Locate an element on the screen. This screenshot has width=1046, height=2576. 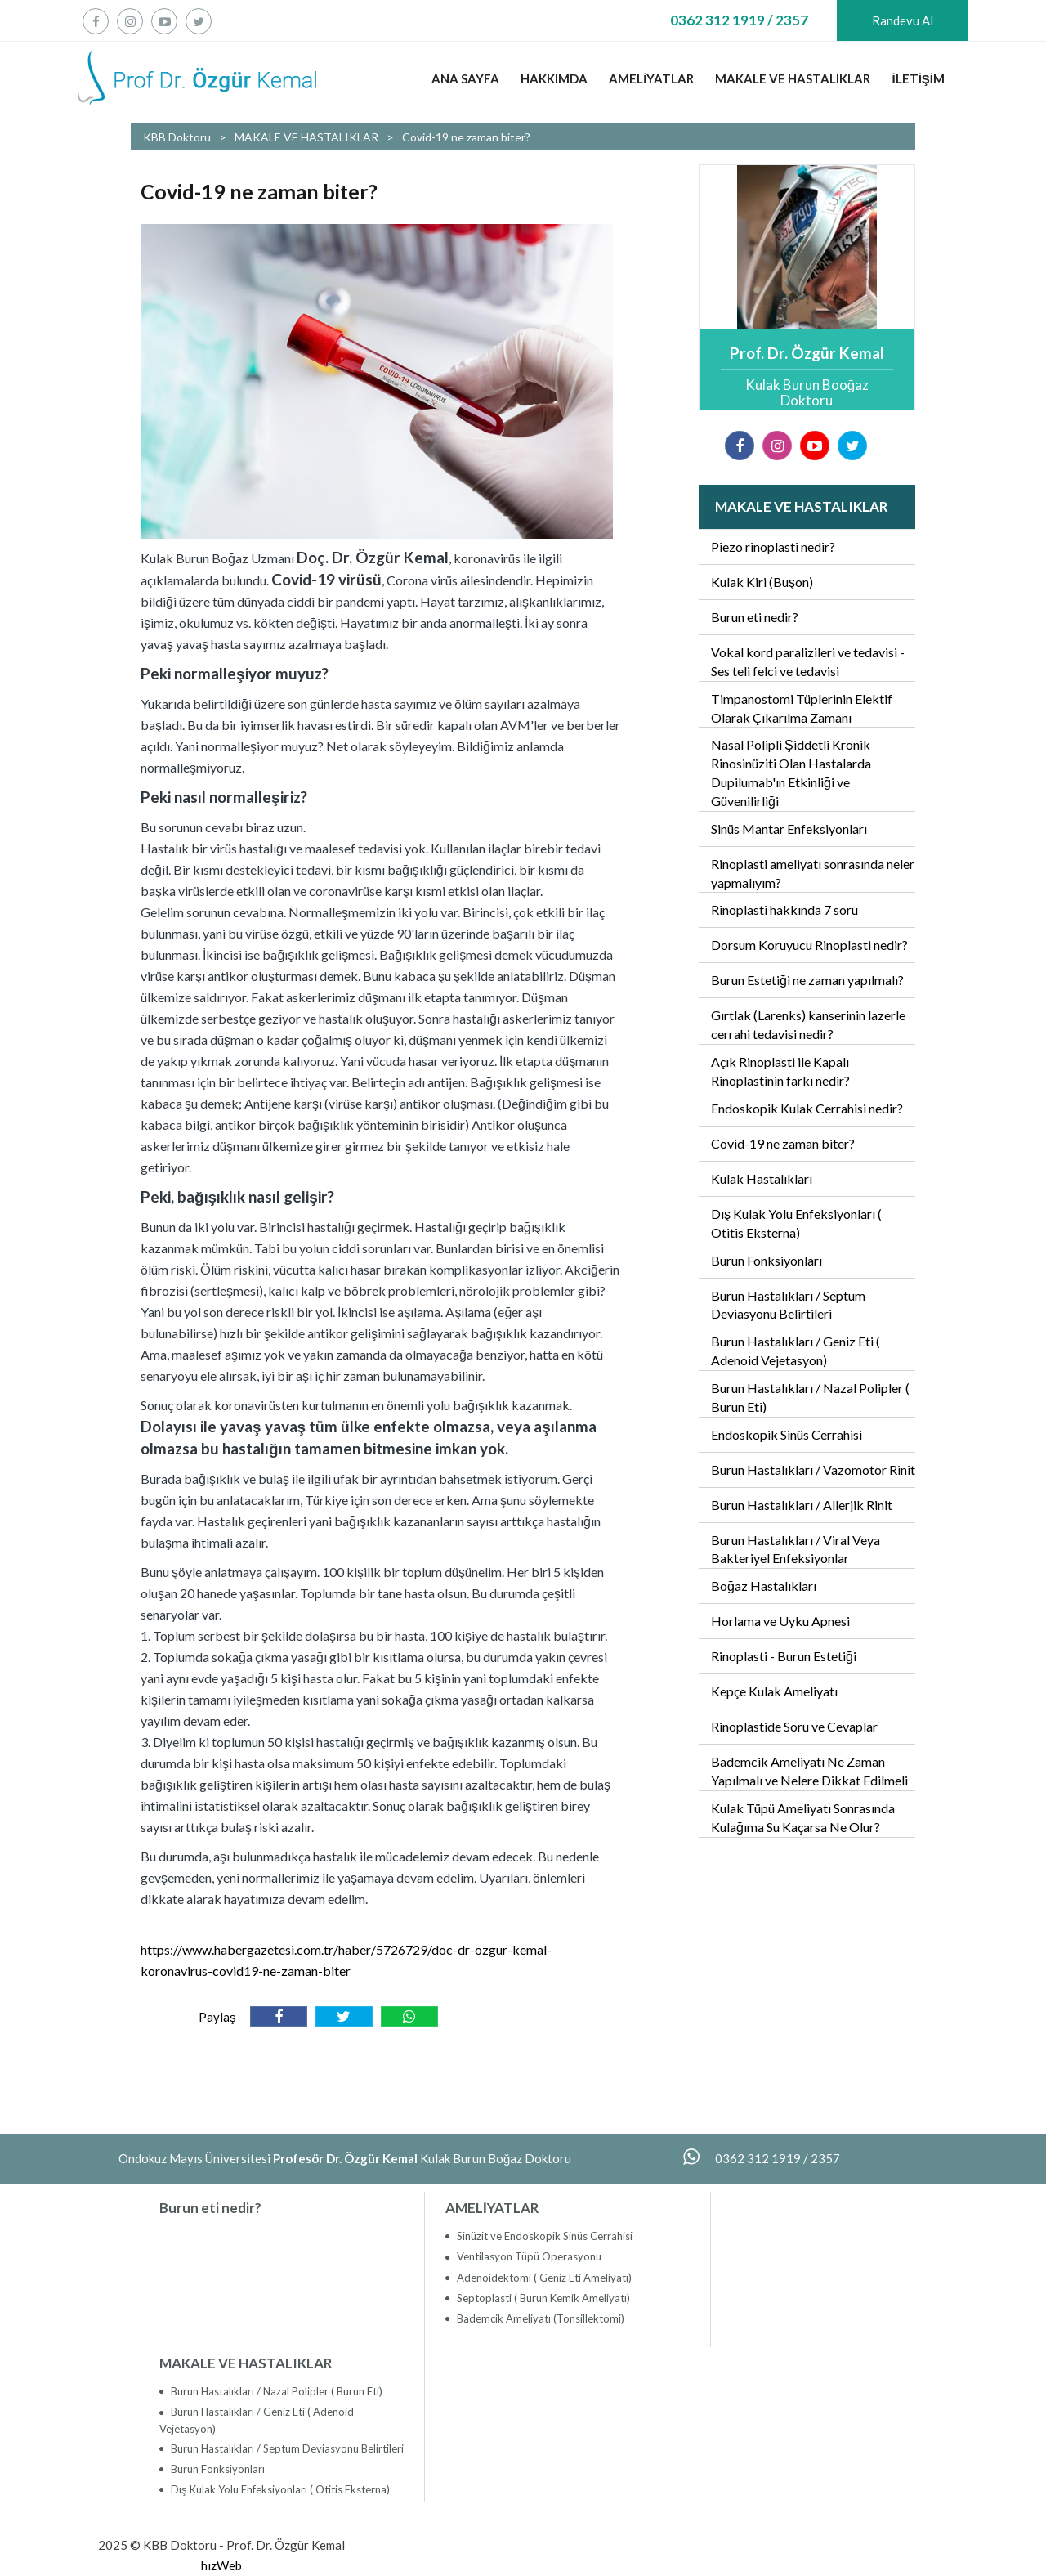
Bademcik Ameliyatı Ne Zaman Yapılmalı ve Nelere Dikkat Edilmeli is located at coordinates (809, 1771).